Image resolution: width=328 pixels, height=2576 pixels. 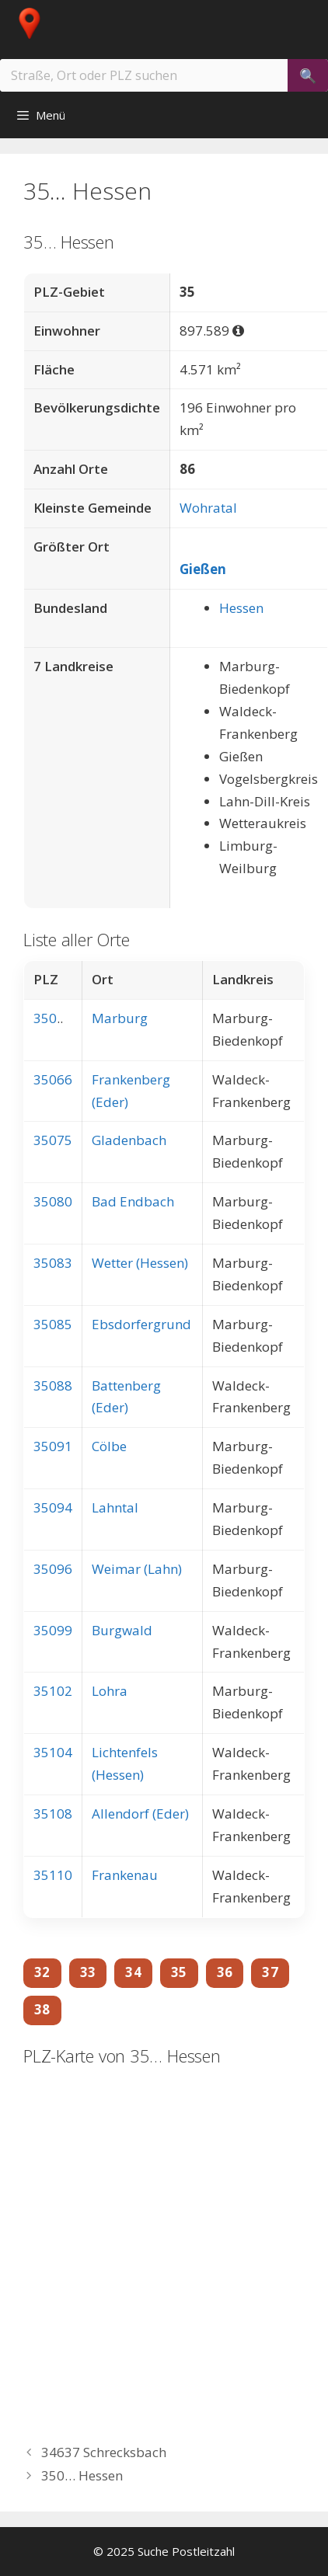 What do you see at coordinates (103, 2452) in the screenshot?
I see `34637 Schrecksbach` at bounding box center [103, 2452].